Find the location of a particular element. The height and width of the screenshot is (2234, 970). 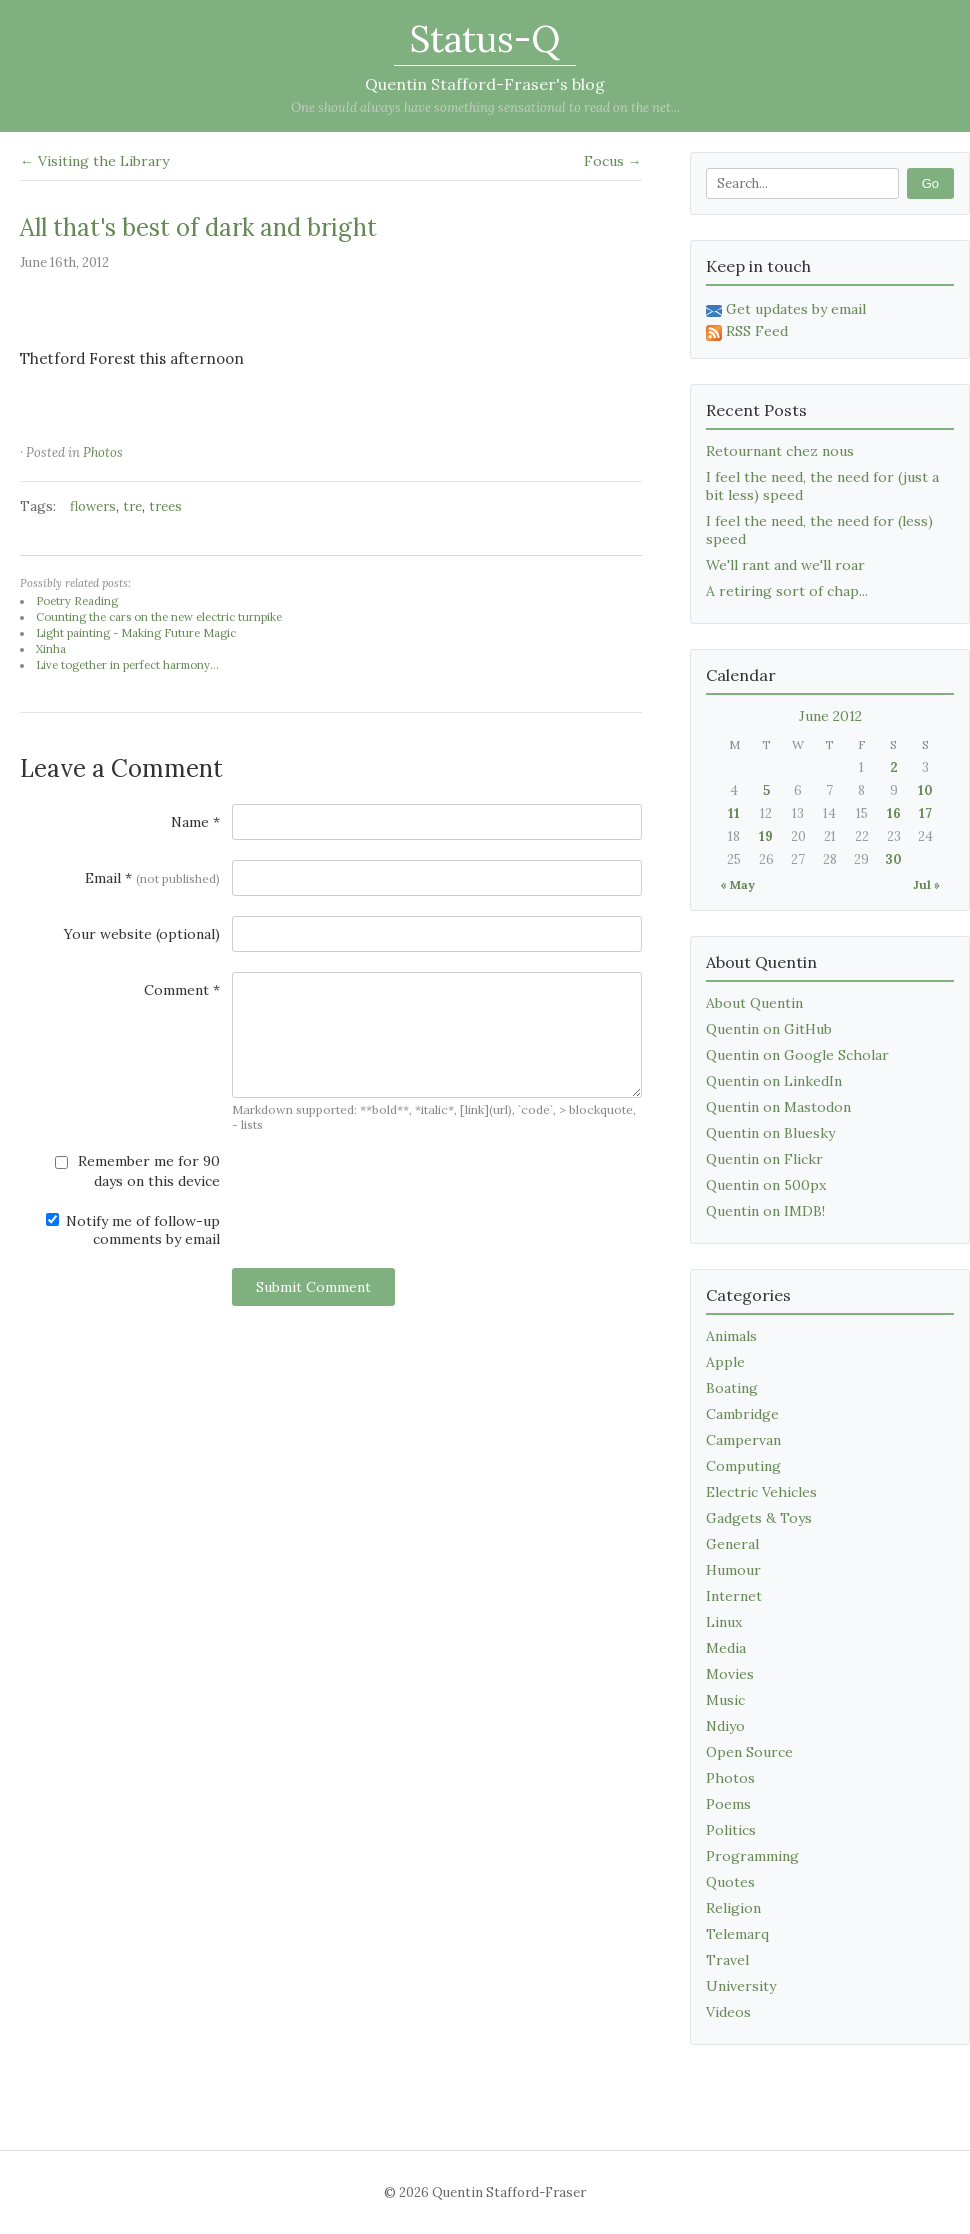

tre is located at coordinates (132, 506).